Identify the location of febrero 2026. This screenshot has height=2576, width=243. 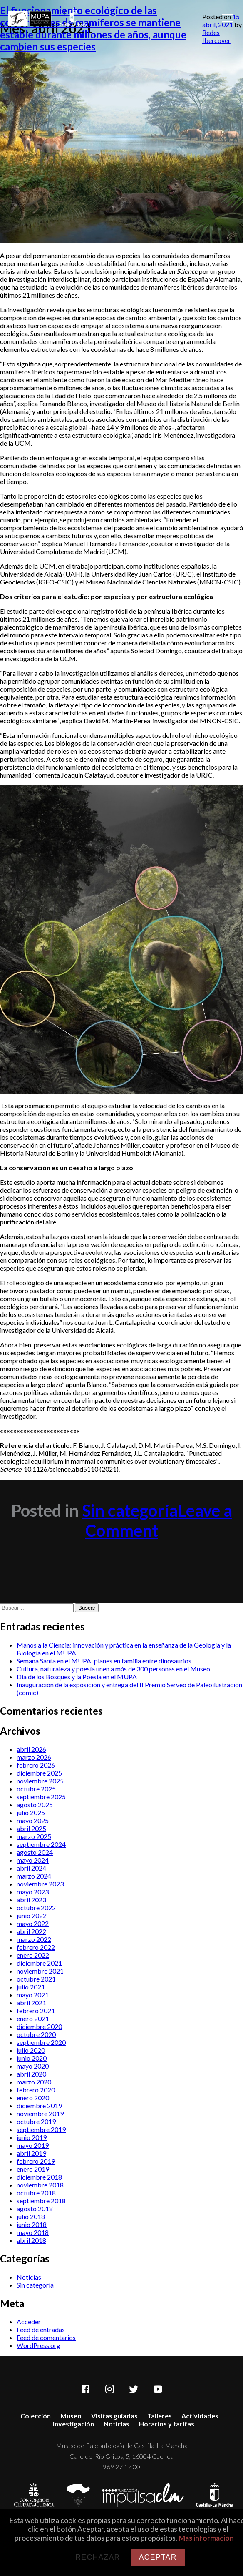
(36, 1765).